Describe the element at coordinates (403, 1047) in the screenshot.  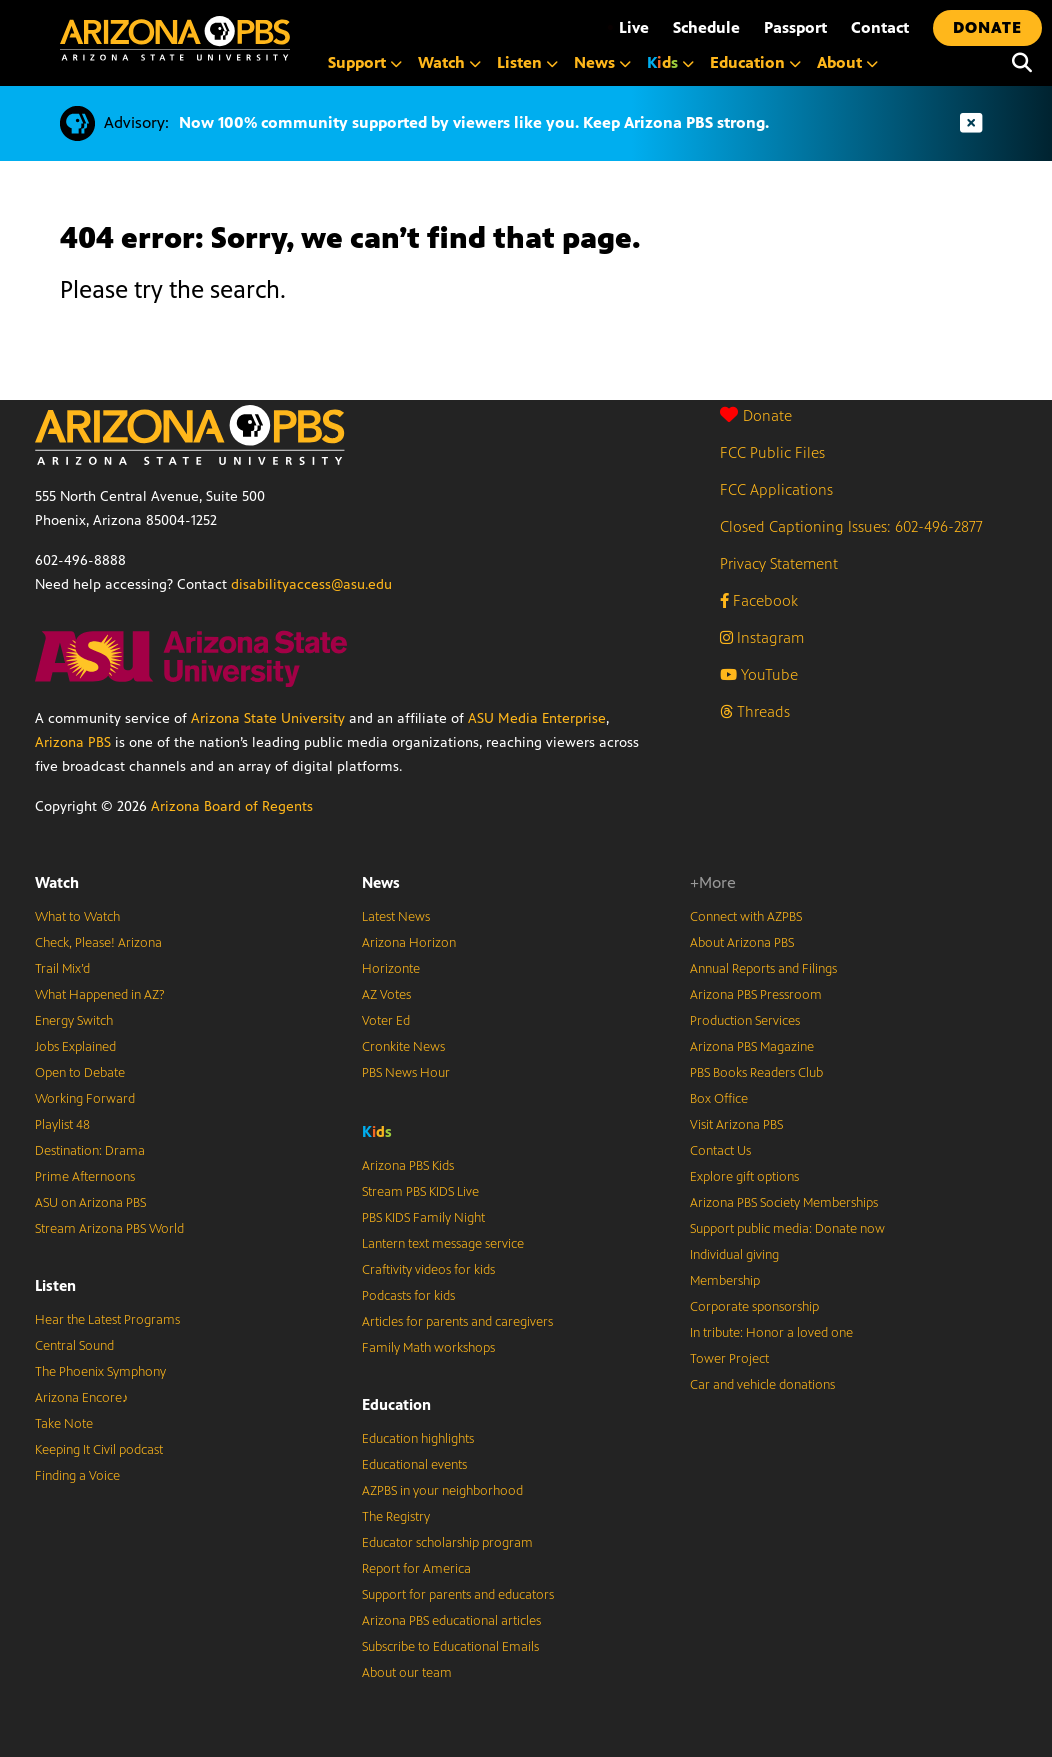
I see `Cronkite News` at that location.